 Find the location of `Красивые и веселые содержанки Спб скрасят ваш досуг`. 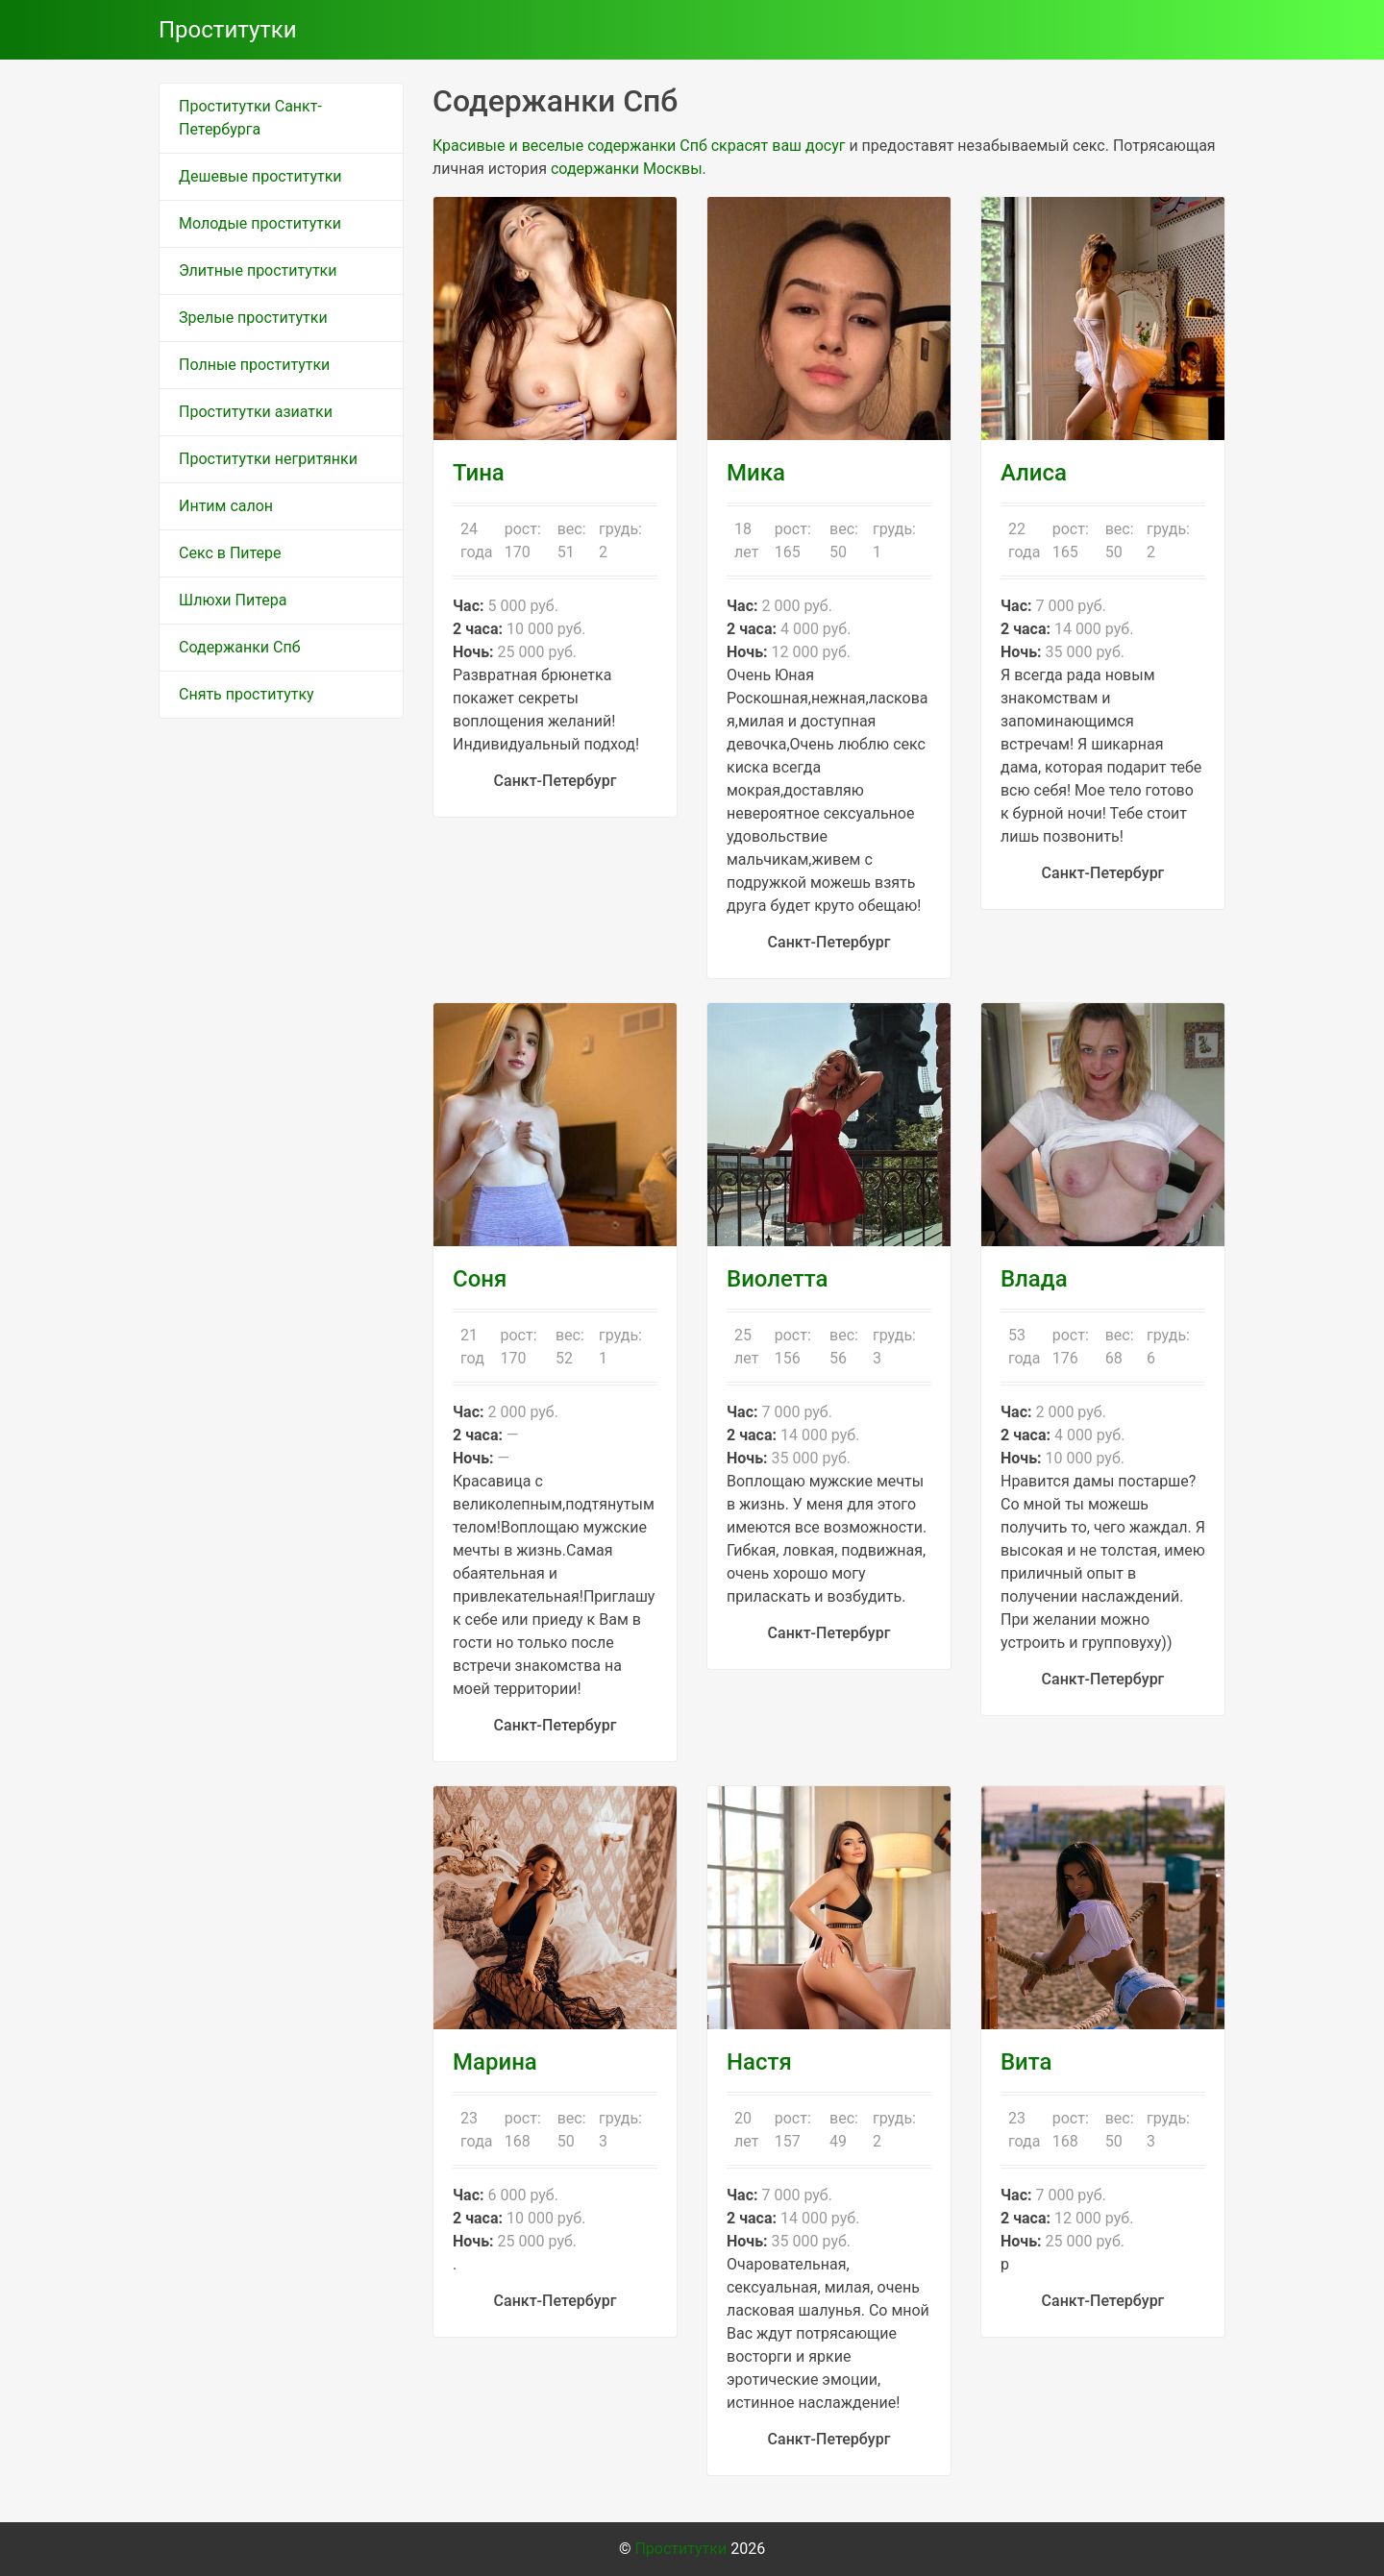

Красивые и веселые содержанки Спб скрасят ваш досуг is located at coordinates (638, 145).